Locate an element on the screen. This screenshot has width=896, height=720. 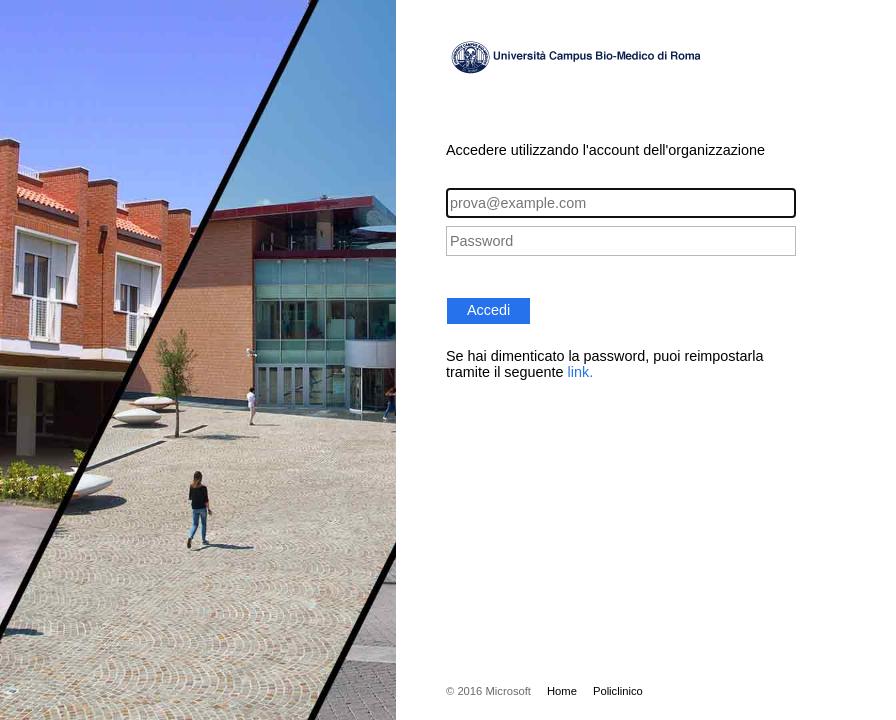
Accedi [button] is located at coordinates (488, 310).